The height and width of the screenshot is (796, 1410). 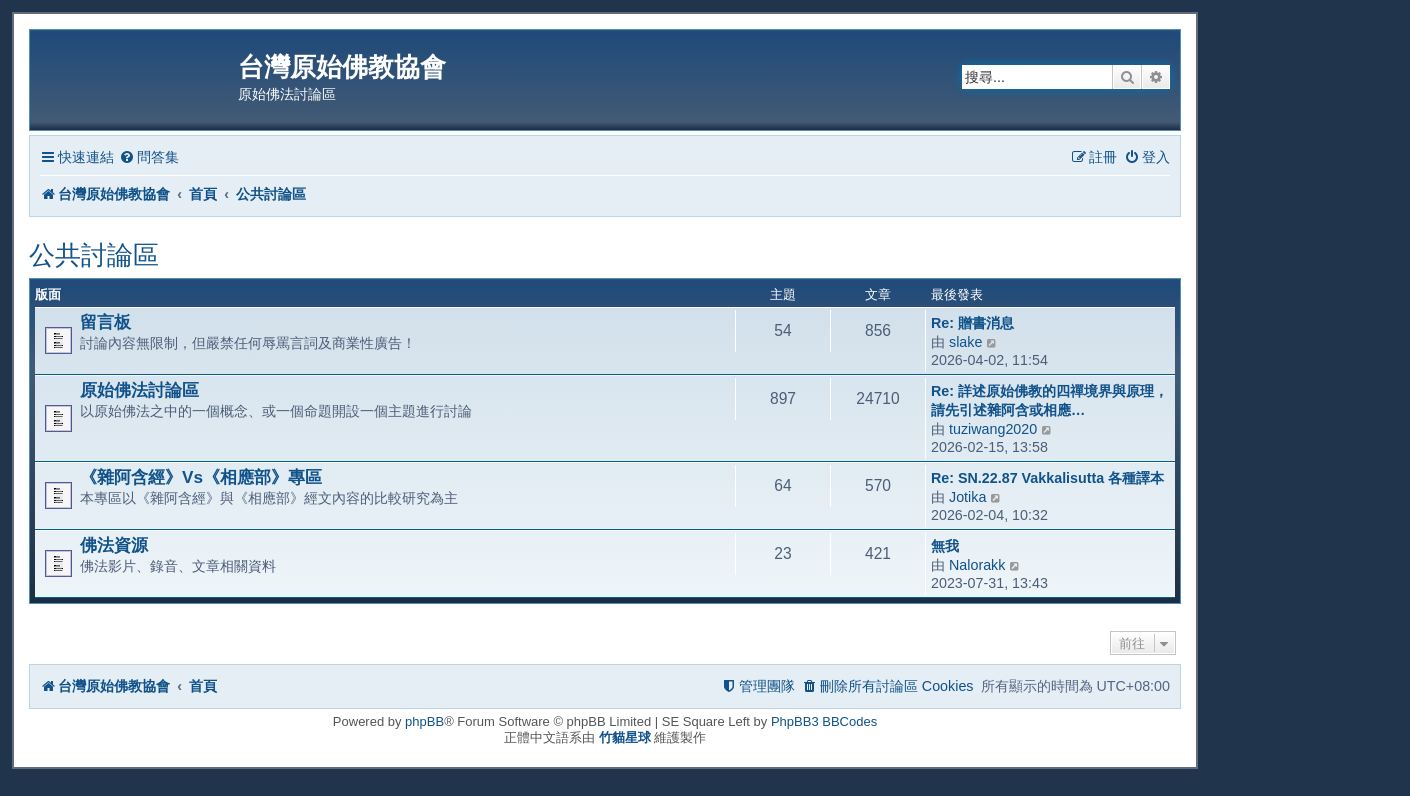 What do you see at coordinates (824, 721) in the screenshot?
I see `PhpBB3 BBCodes` at bounding box center [824, 721].